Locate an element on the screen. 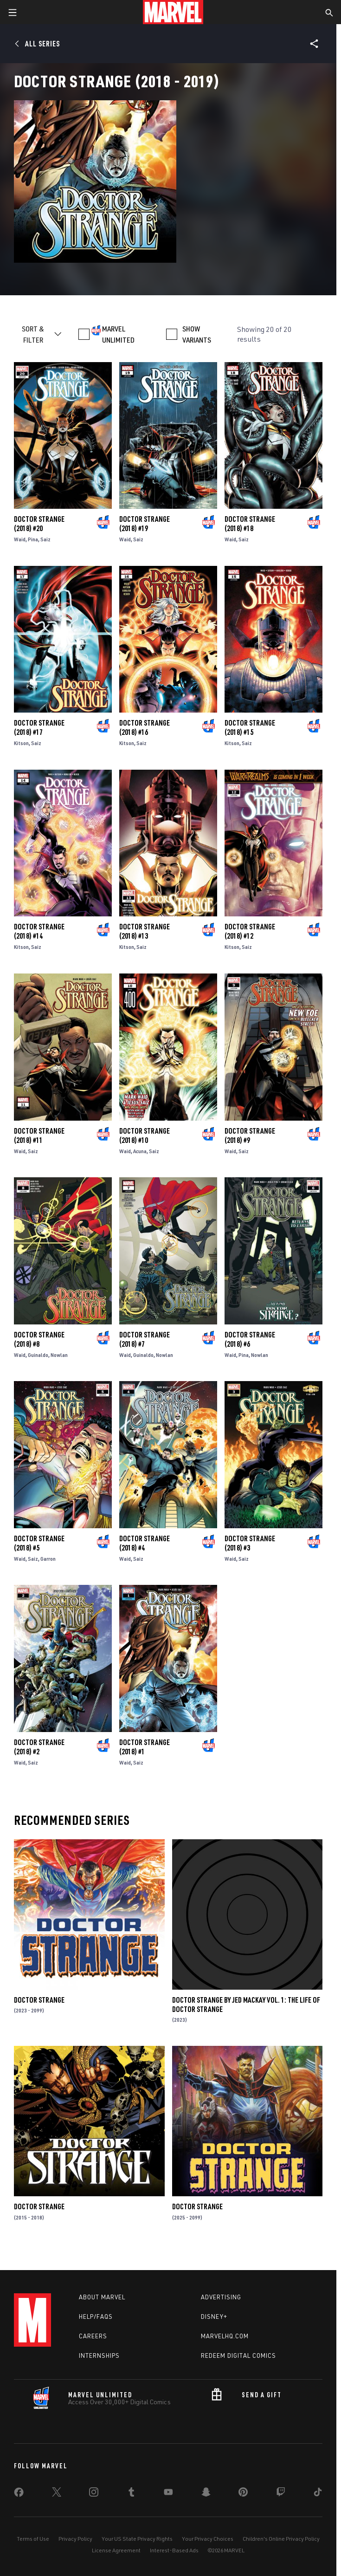  Doctor Strange (2018) #8 is located at coordinates (39, 1339).